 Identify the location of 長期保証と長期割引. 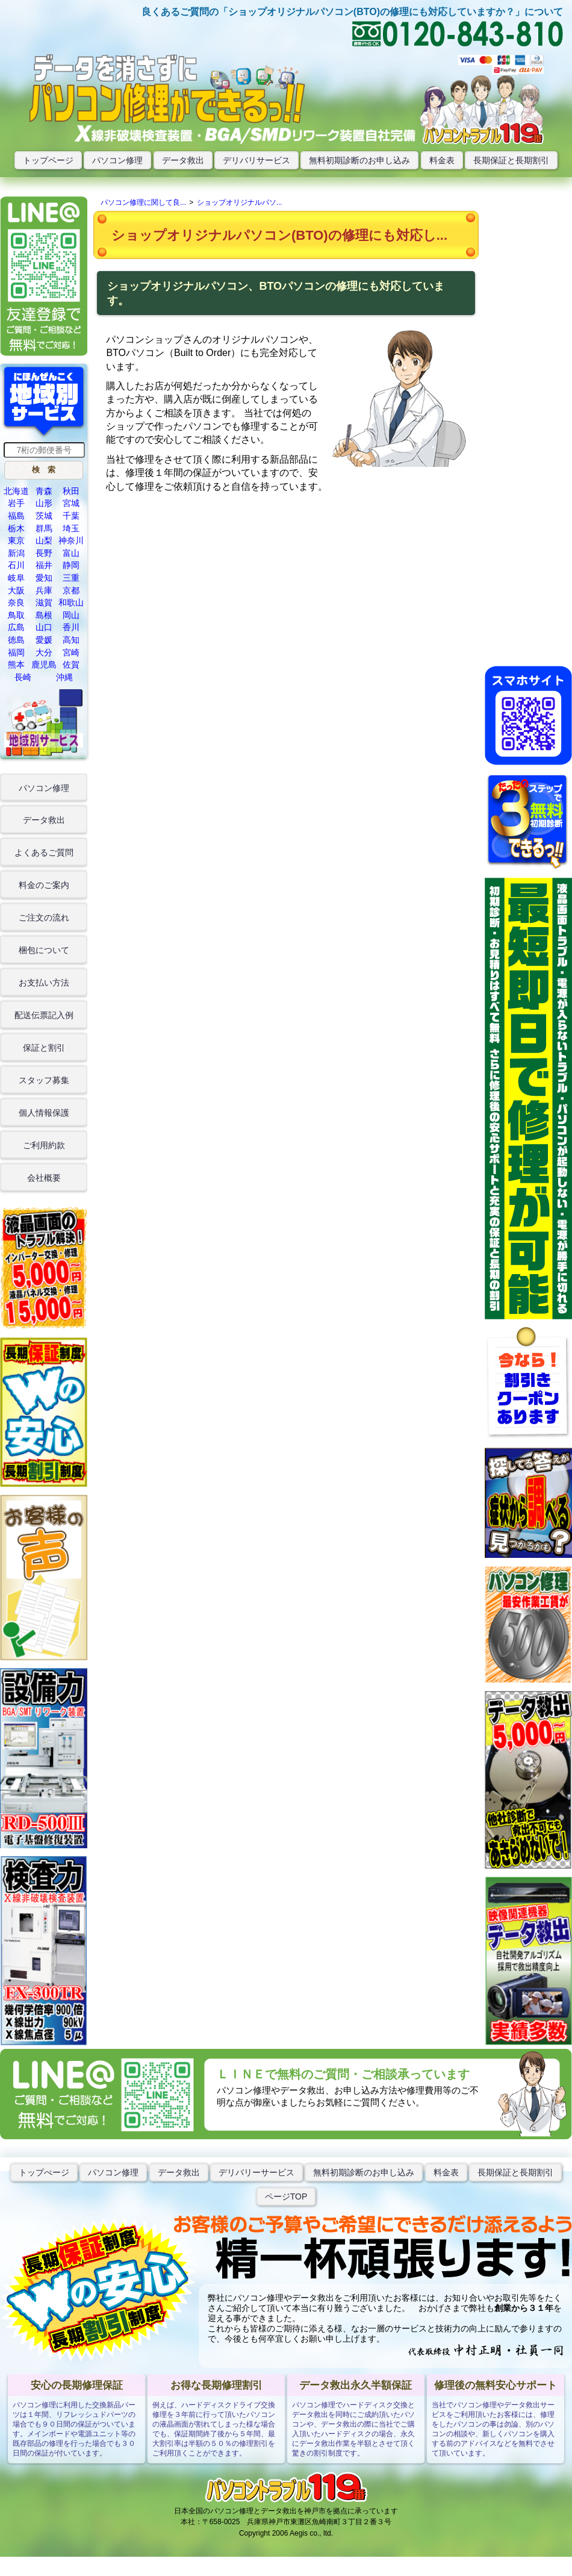
(511, 160).